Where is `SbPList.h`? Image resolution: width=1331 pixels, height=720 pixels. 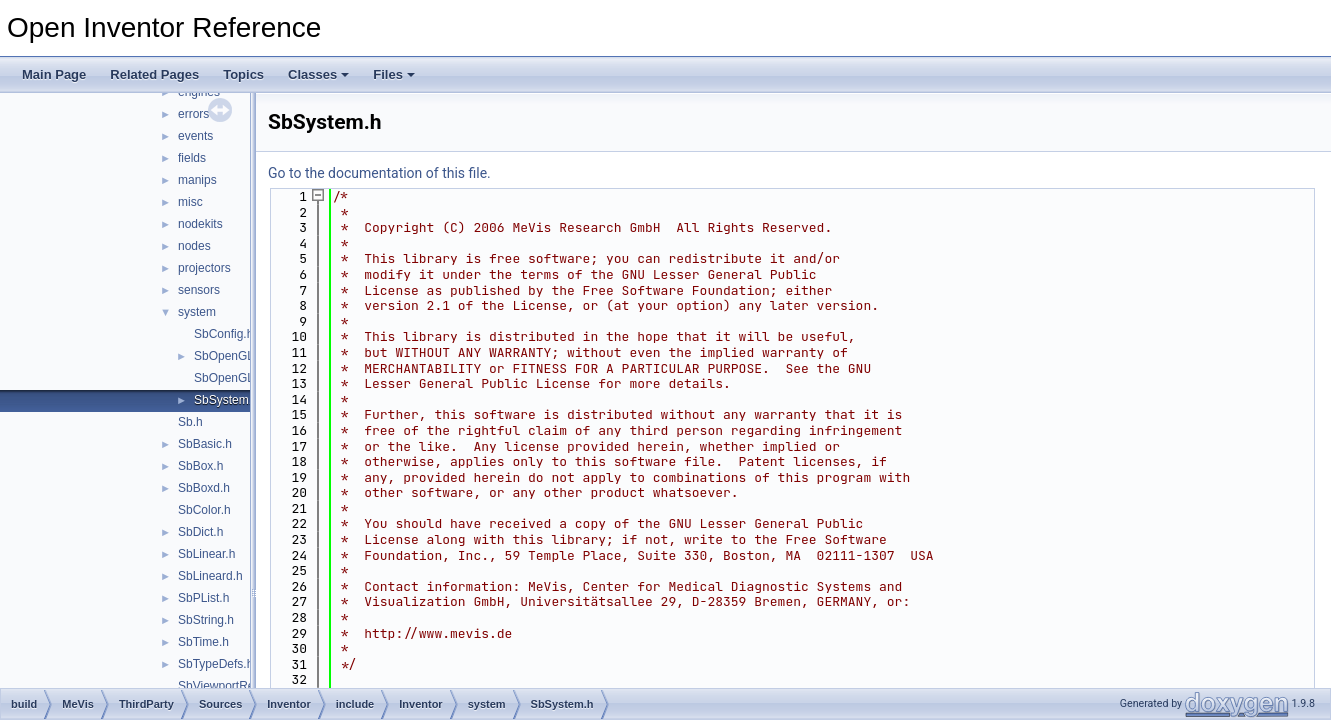 SbPList.h is located at coordinates (203, 598).